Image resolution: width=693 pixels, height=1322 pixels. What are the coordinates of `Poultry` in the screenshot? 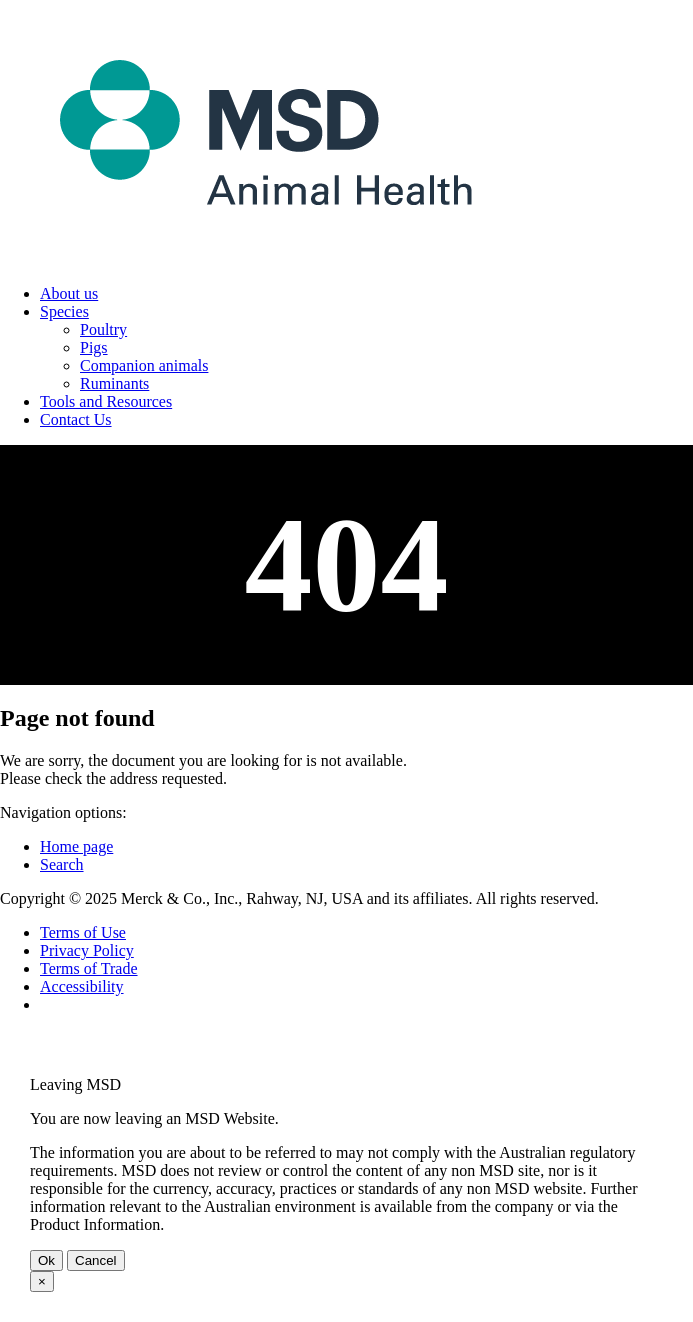 It's located at (103, 329).